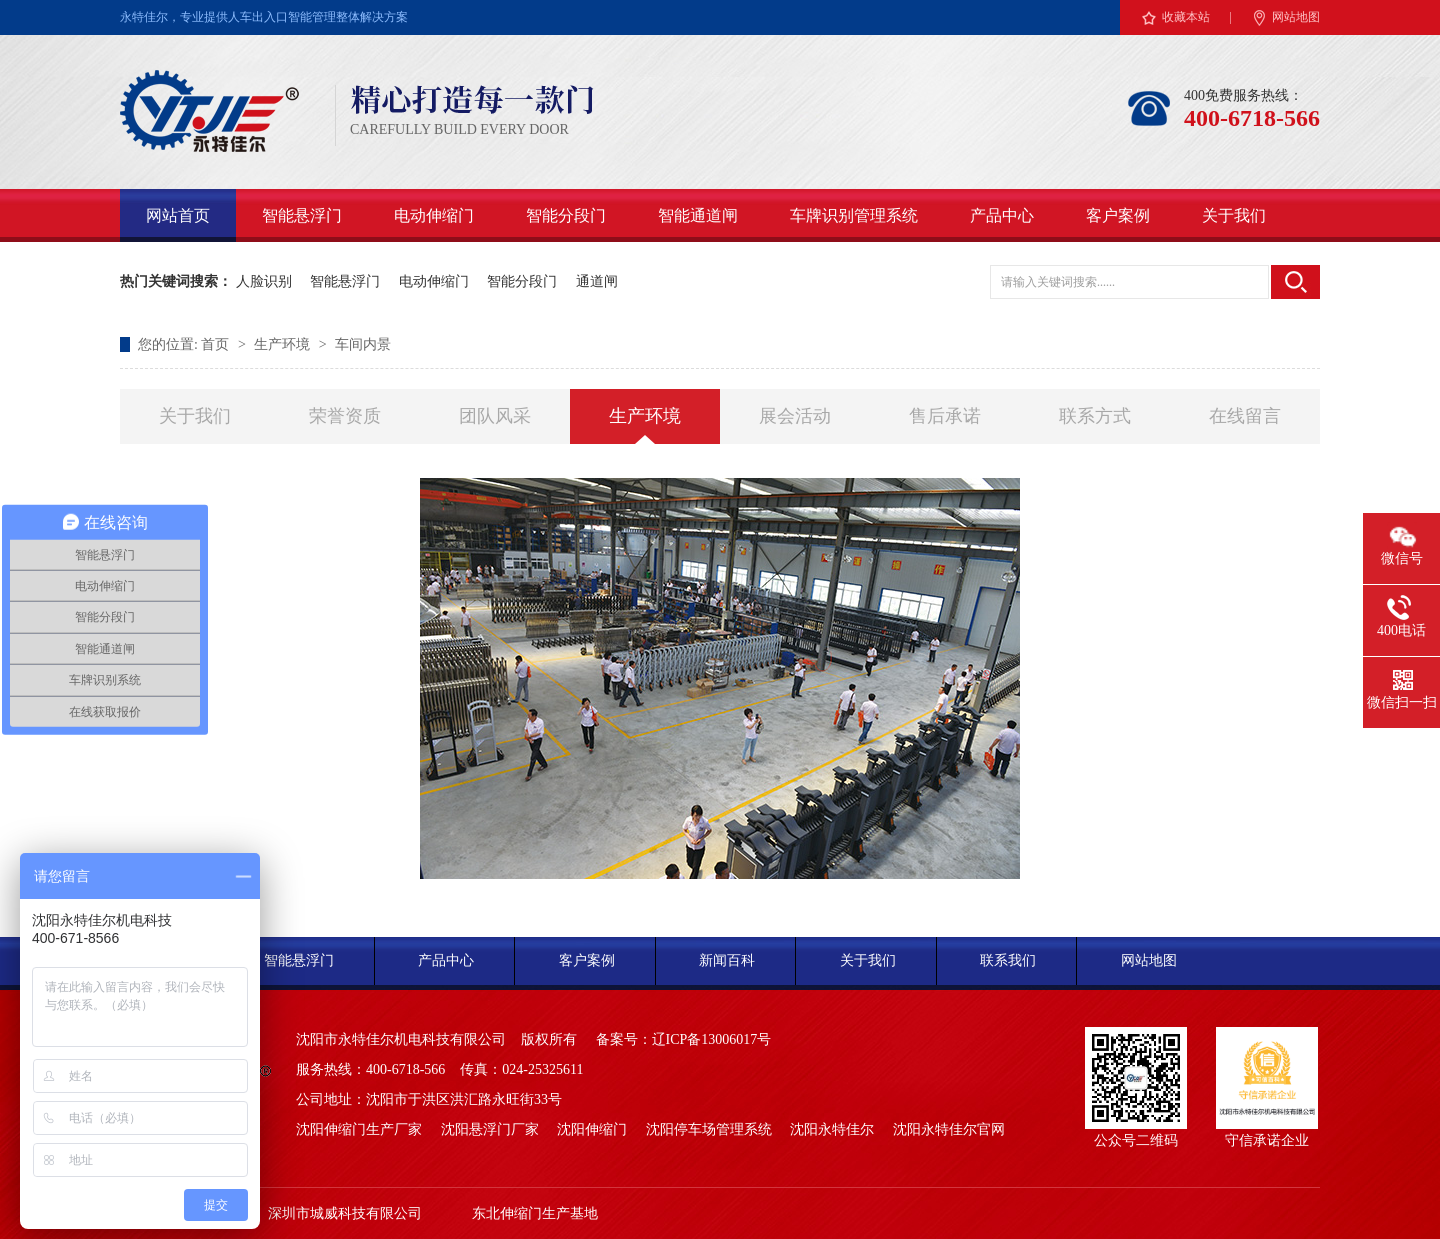 The width and height of the screenshot is (1440, 1239). I want to click on 深圳市城威科技有限公司, so click(345, 1213).